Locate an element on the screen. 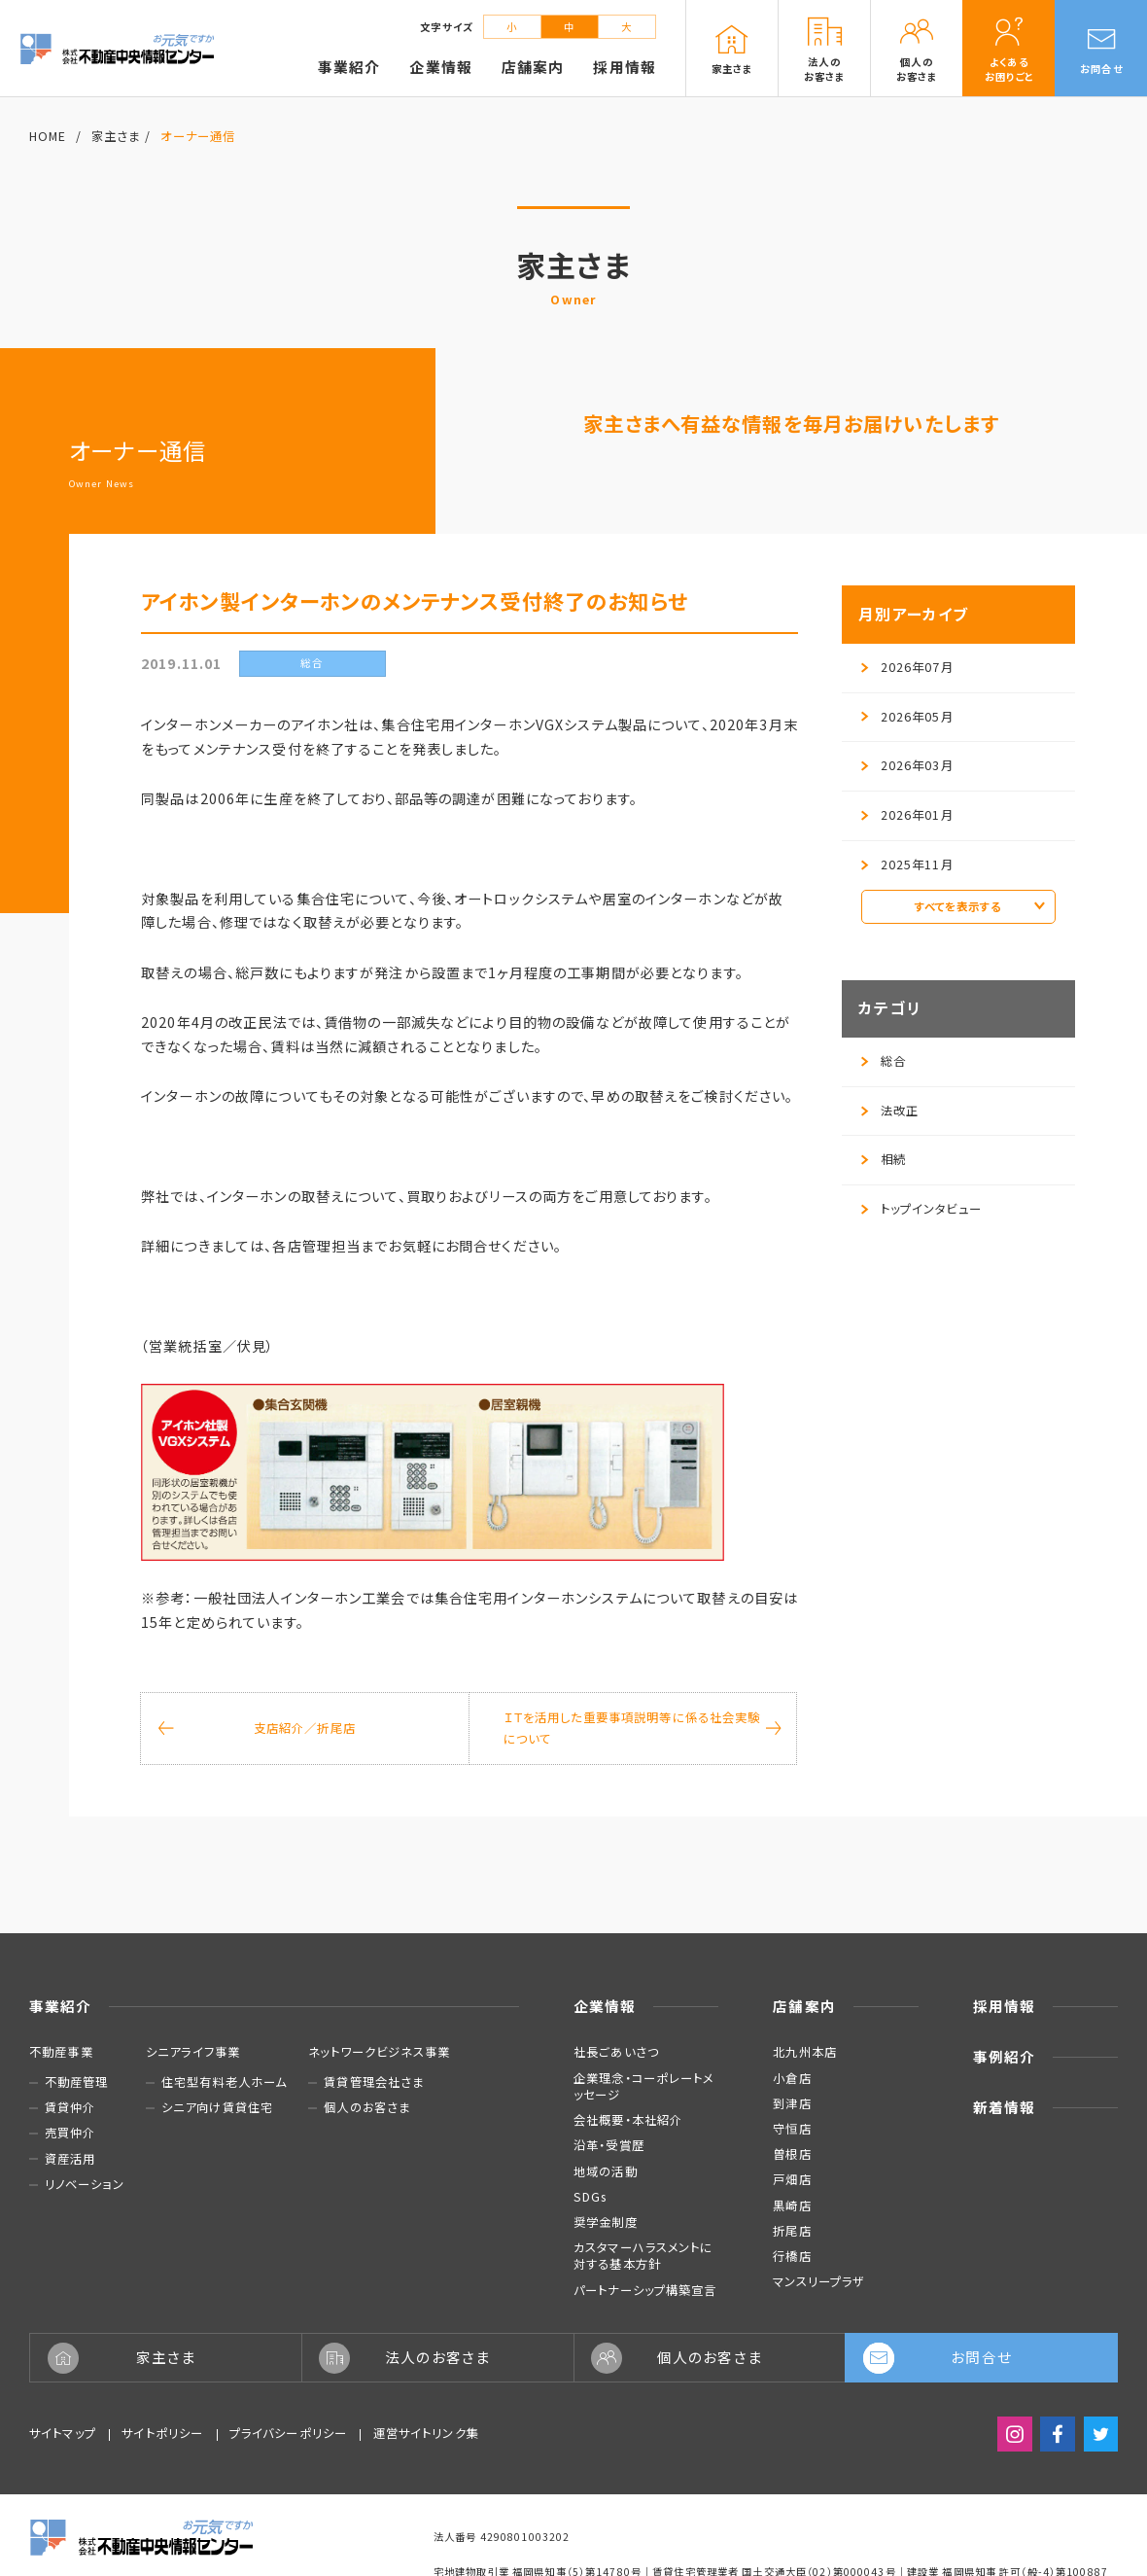 Image resolution: width=1147 pixels, height=2576 pixels. 社長ごあいさつ is located at coordinates (616, 2052).